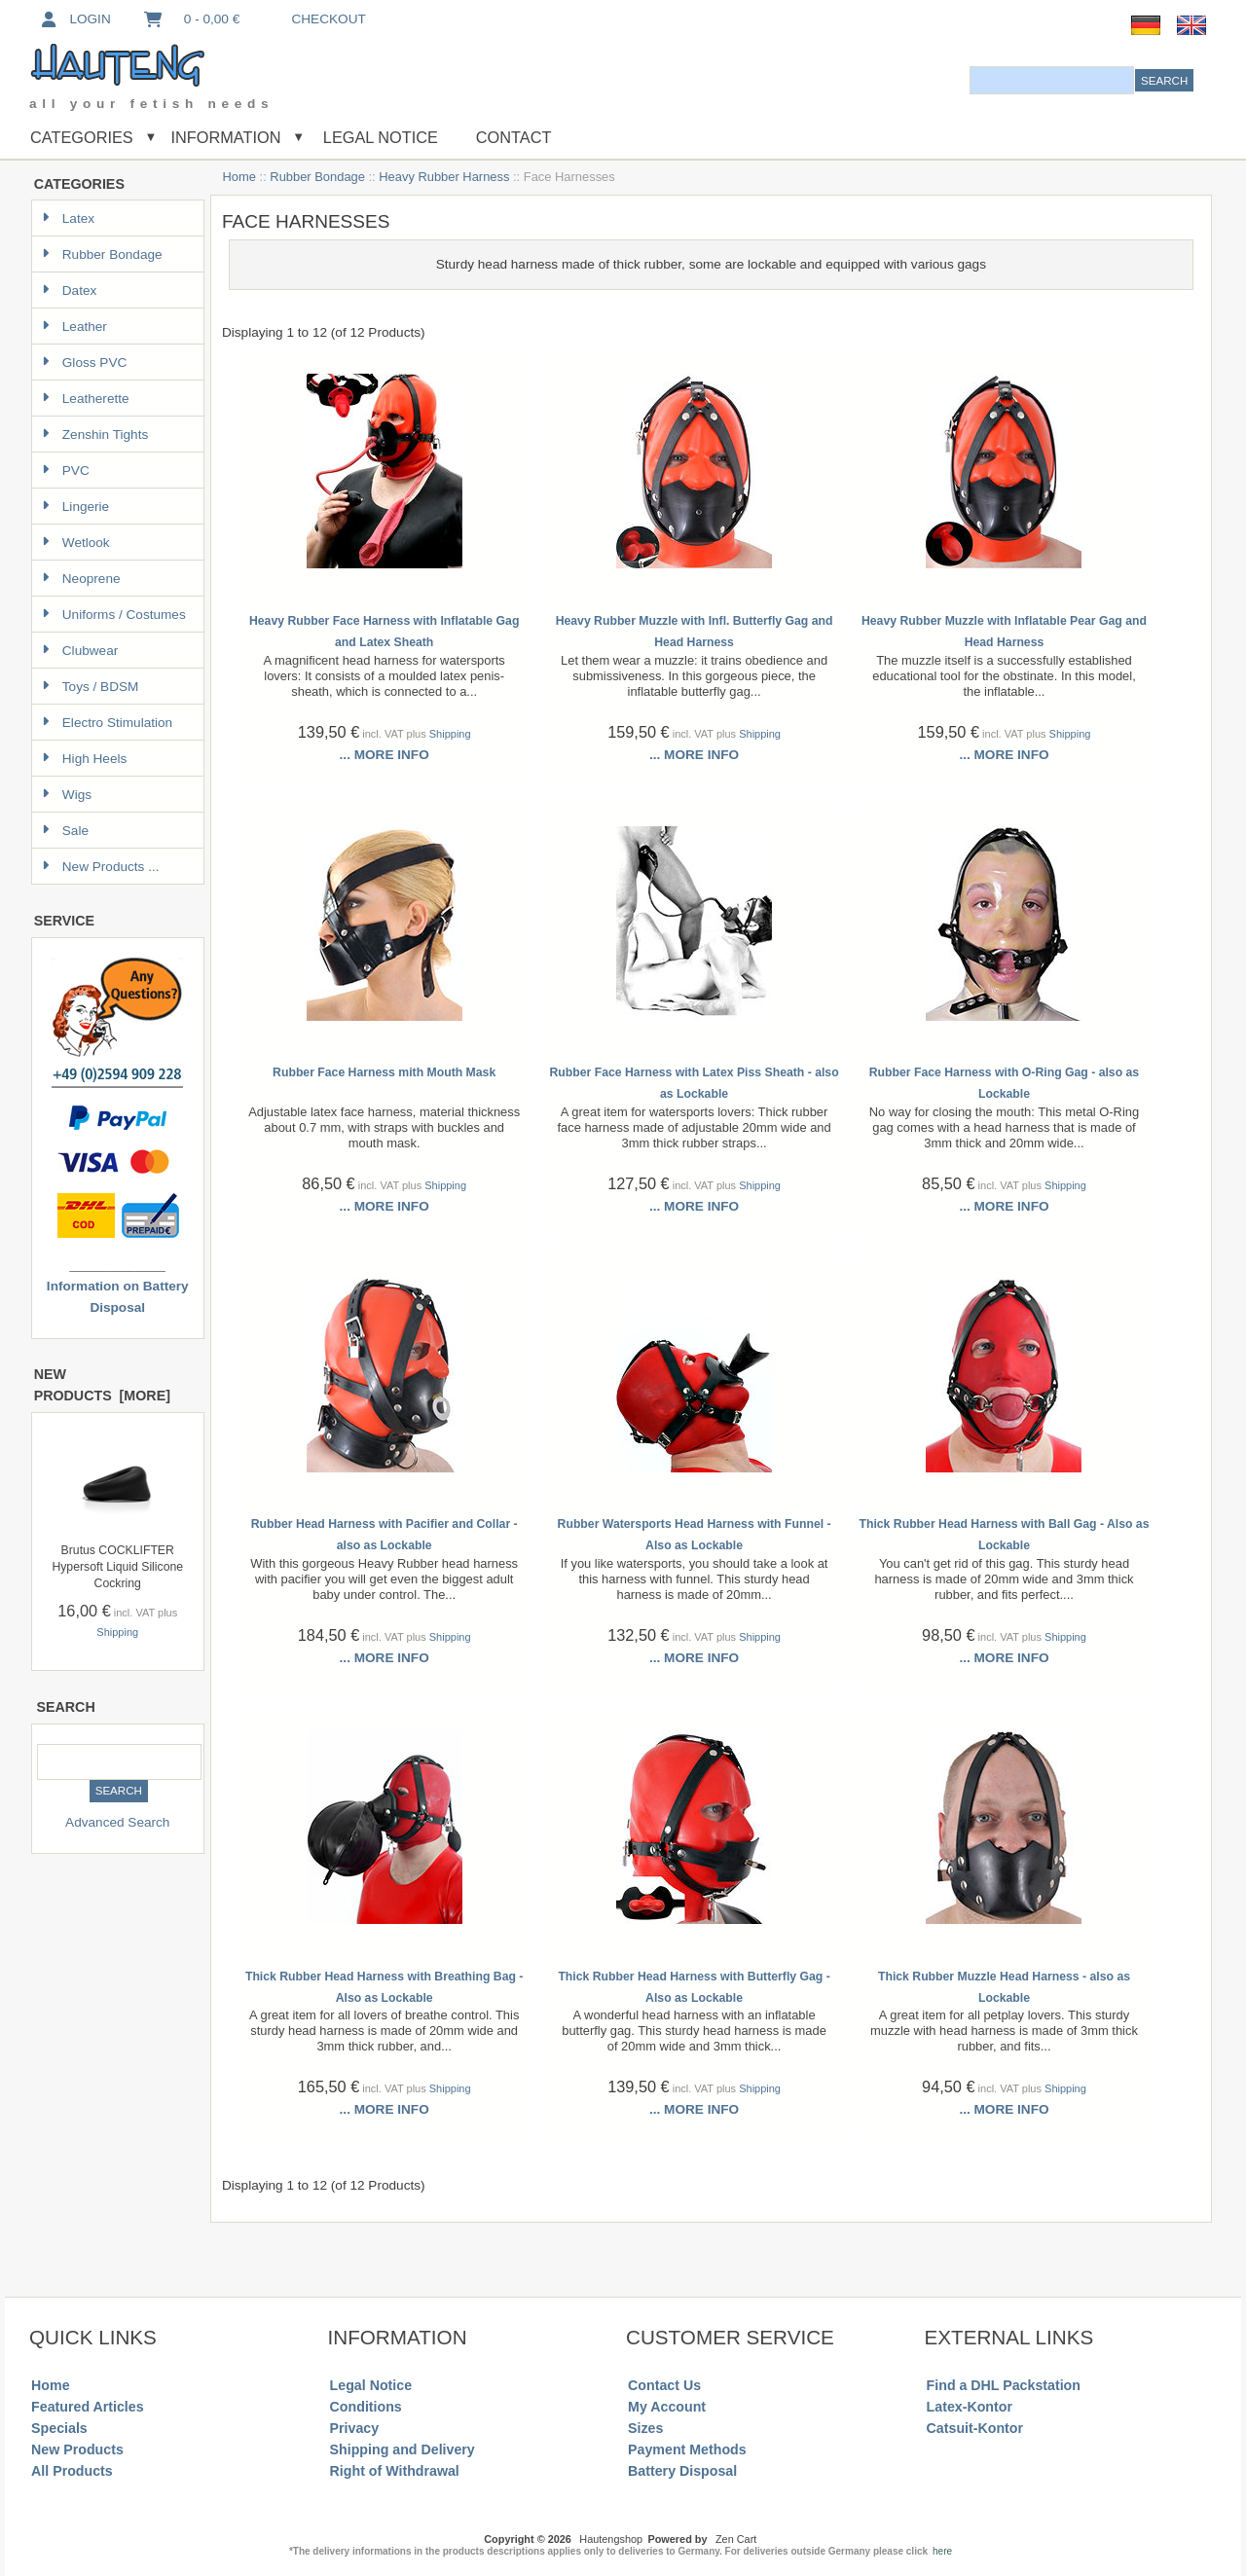  What do you see at coordinates (107, 722) in the screenshot?
I see `Electro Stimulation` at bounding box center [107, 722].